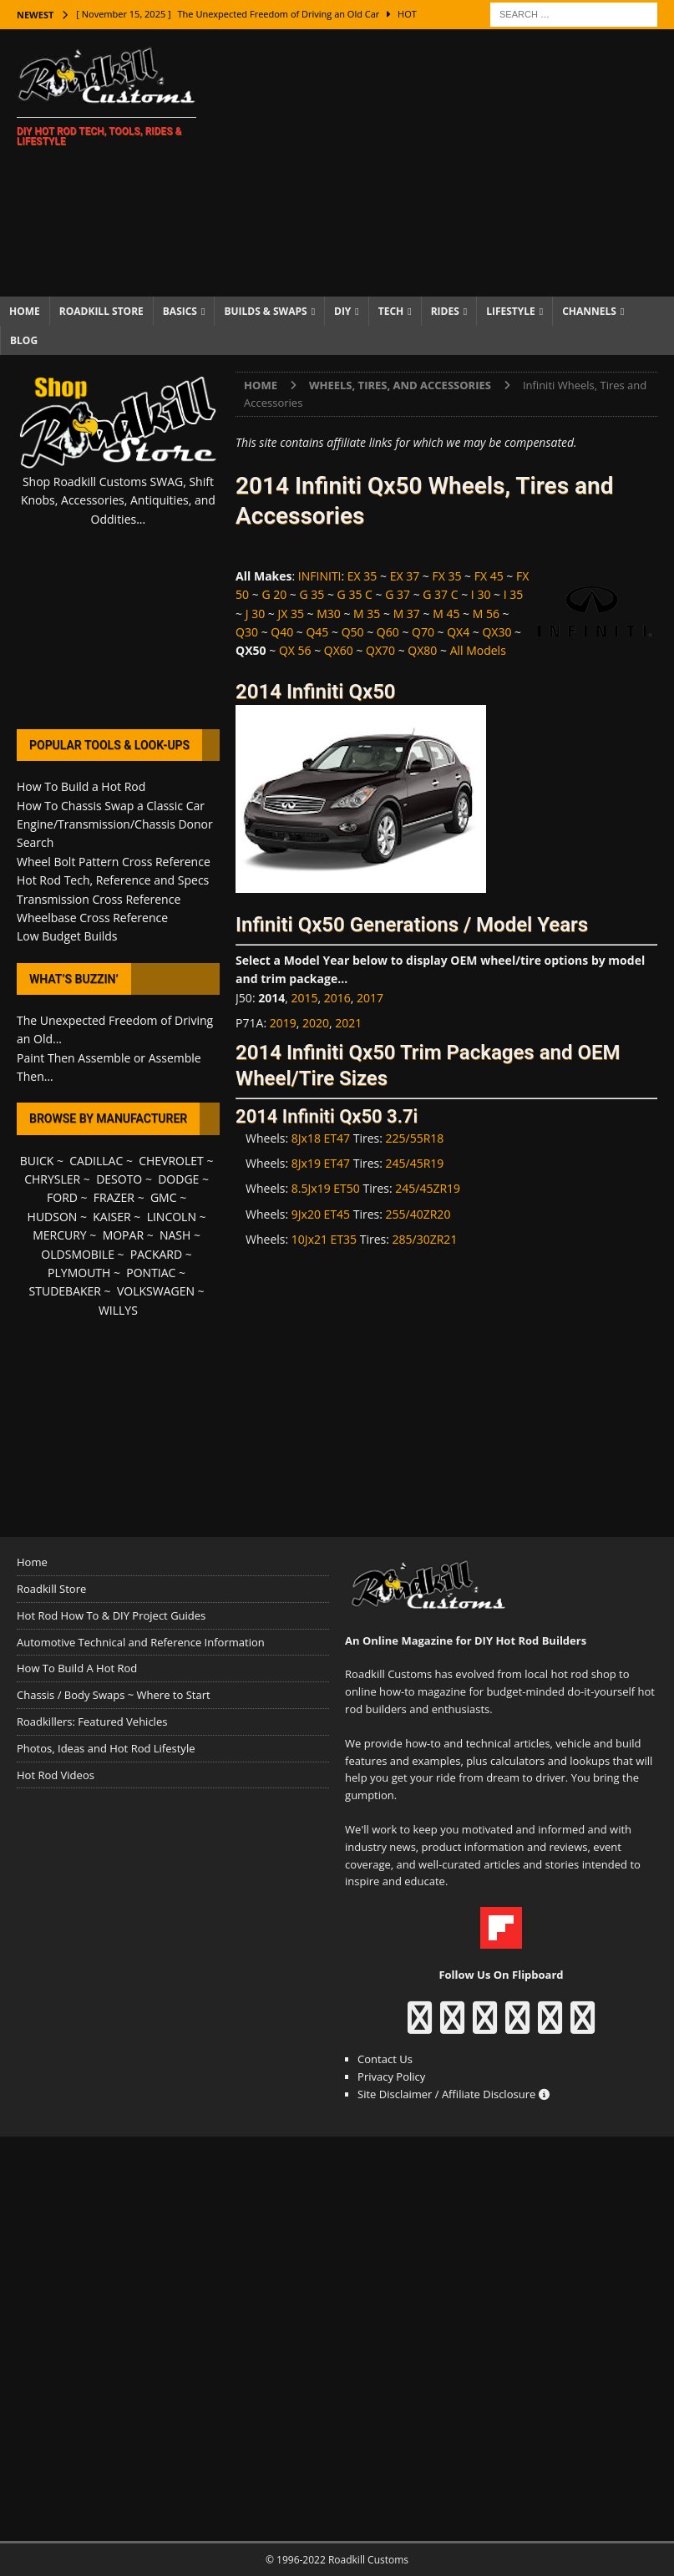  Describe the element at coordinates (156, 1291) in the screenshot. I see `VOLKSWAGEN` at that location.